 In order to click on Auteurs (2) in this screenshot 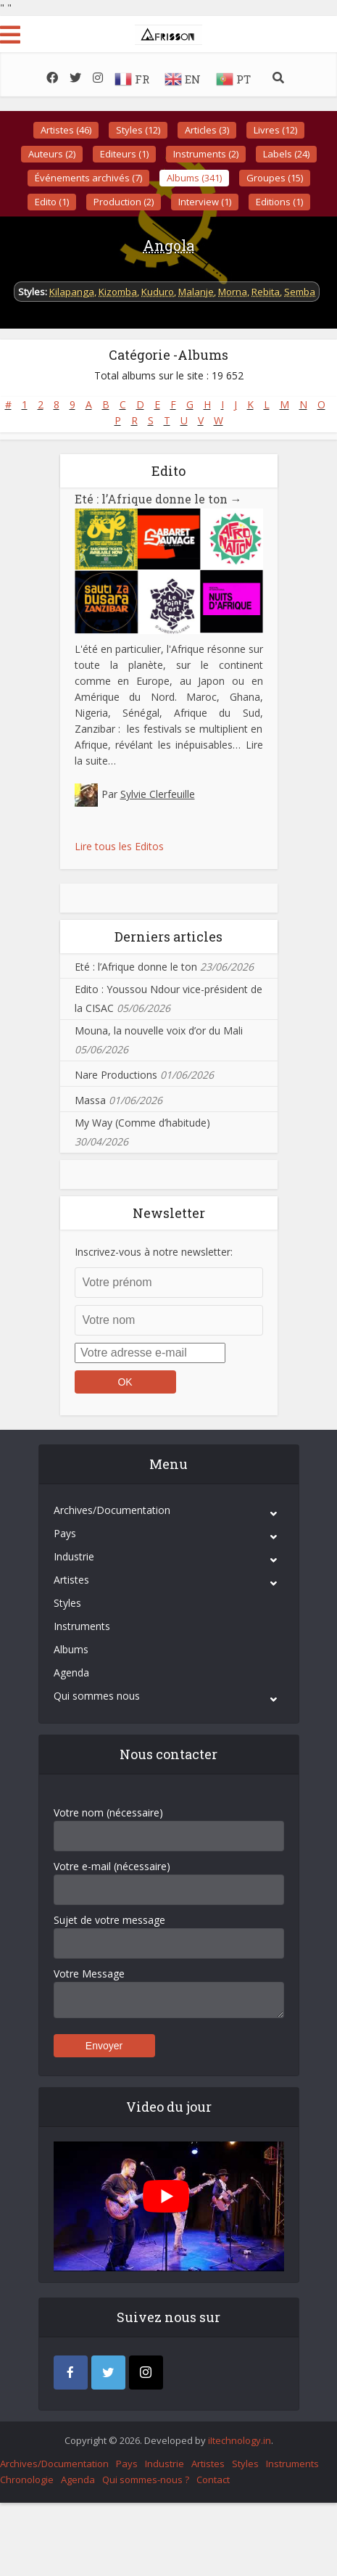, I will do `click(51, 153)`.